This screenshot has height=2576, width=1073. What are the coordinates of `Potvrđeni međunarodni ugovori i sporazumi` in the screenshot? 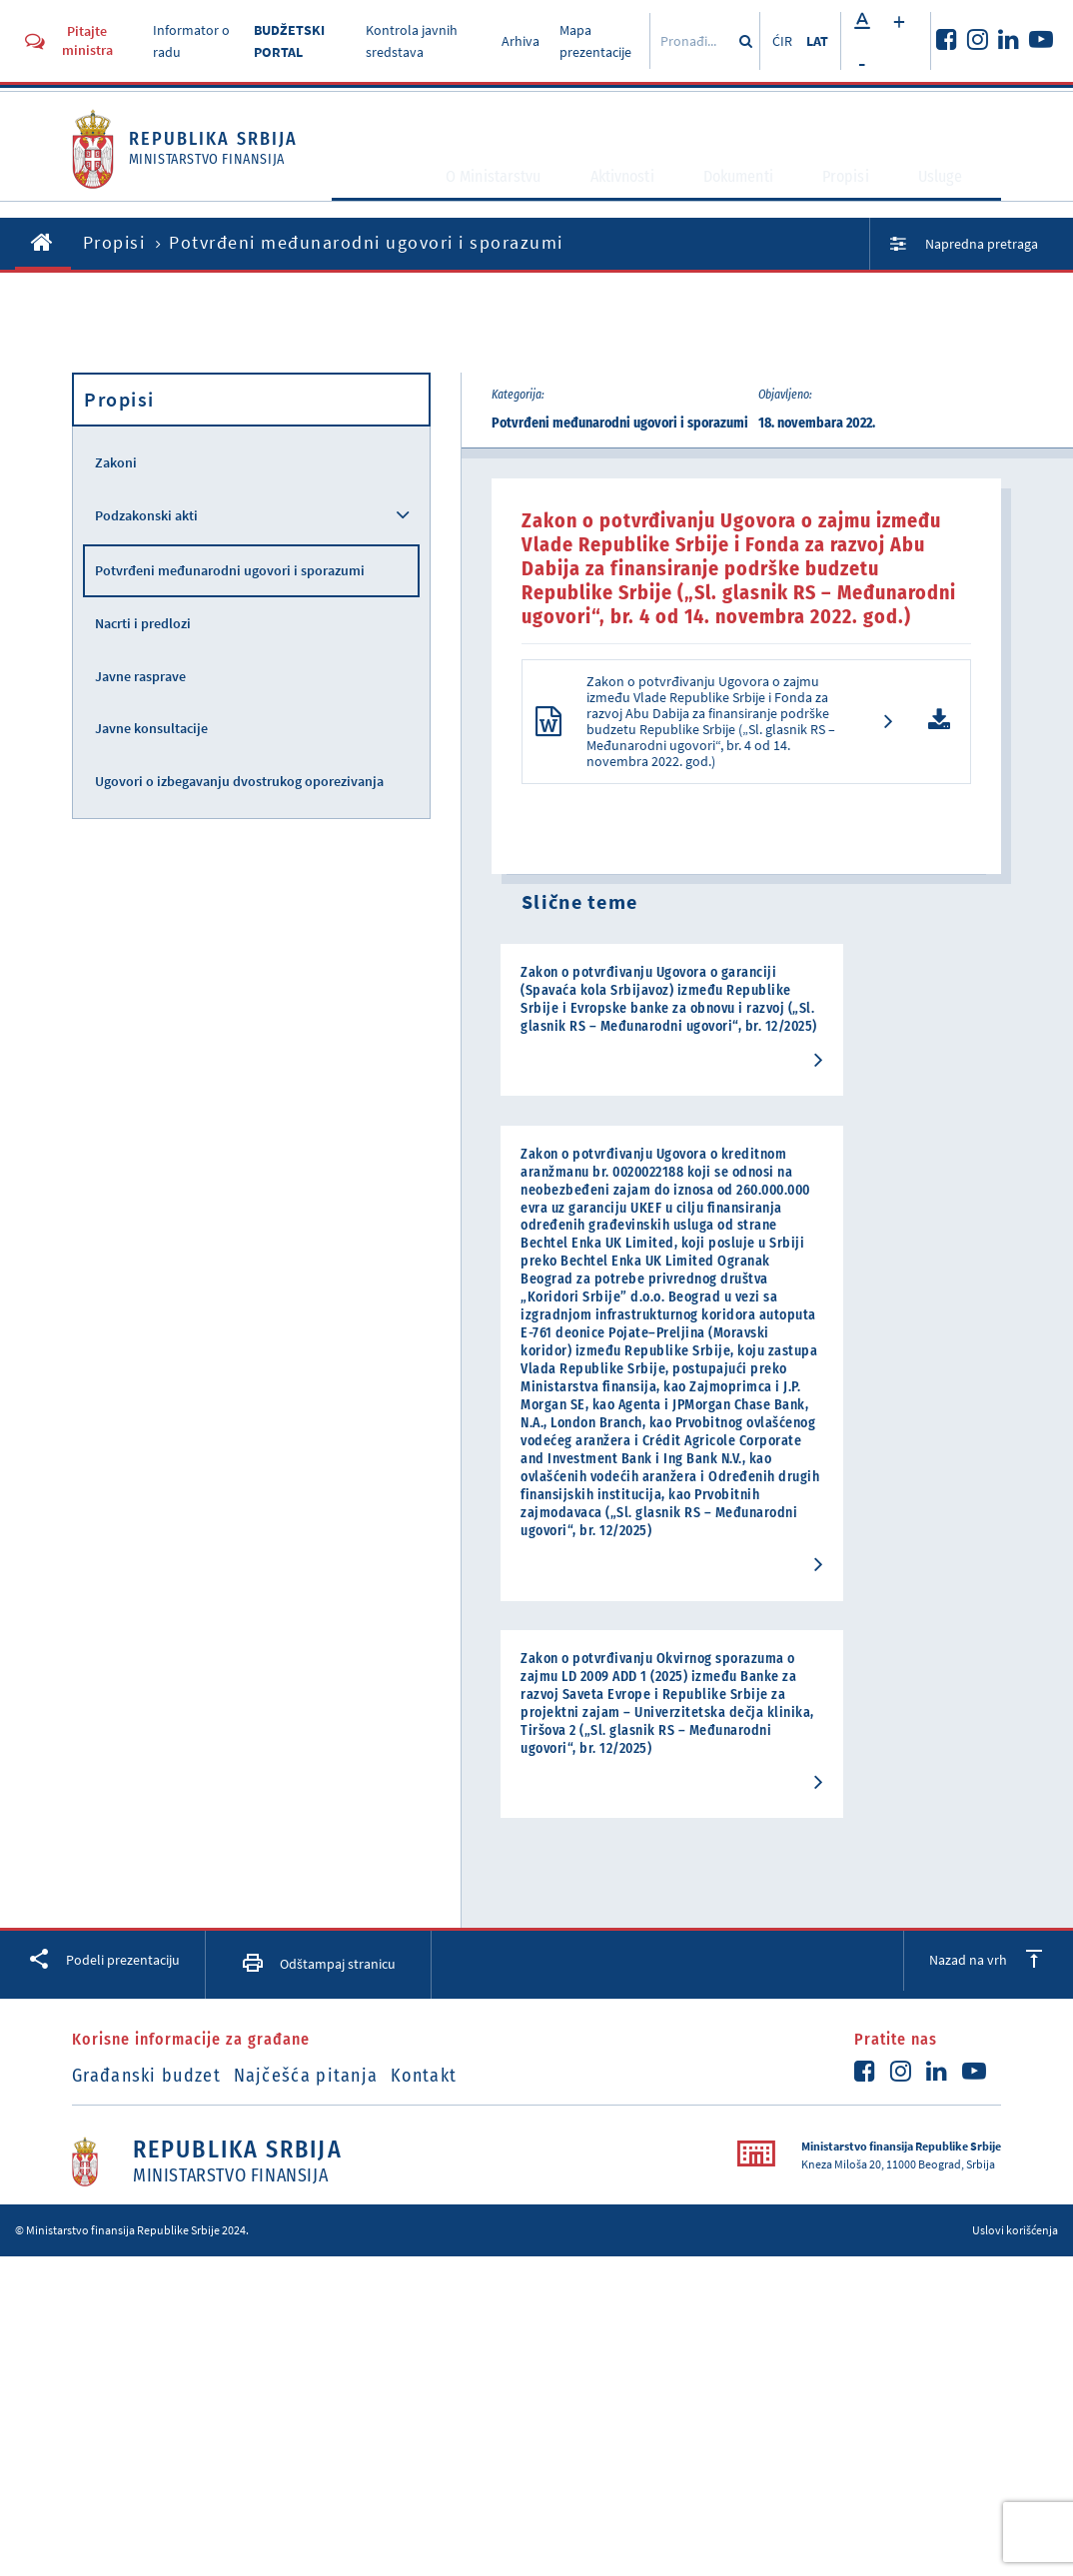 It's located at (230, 570).